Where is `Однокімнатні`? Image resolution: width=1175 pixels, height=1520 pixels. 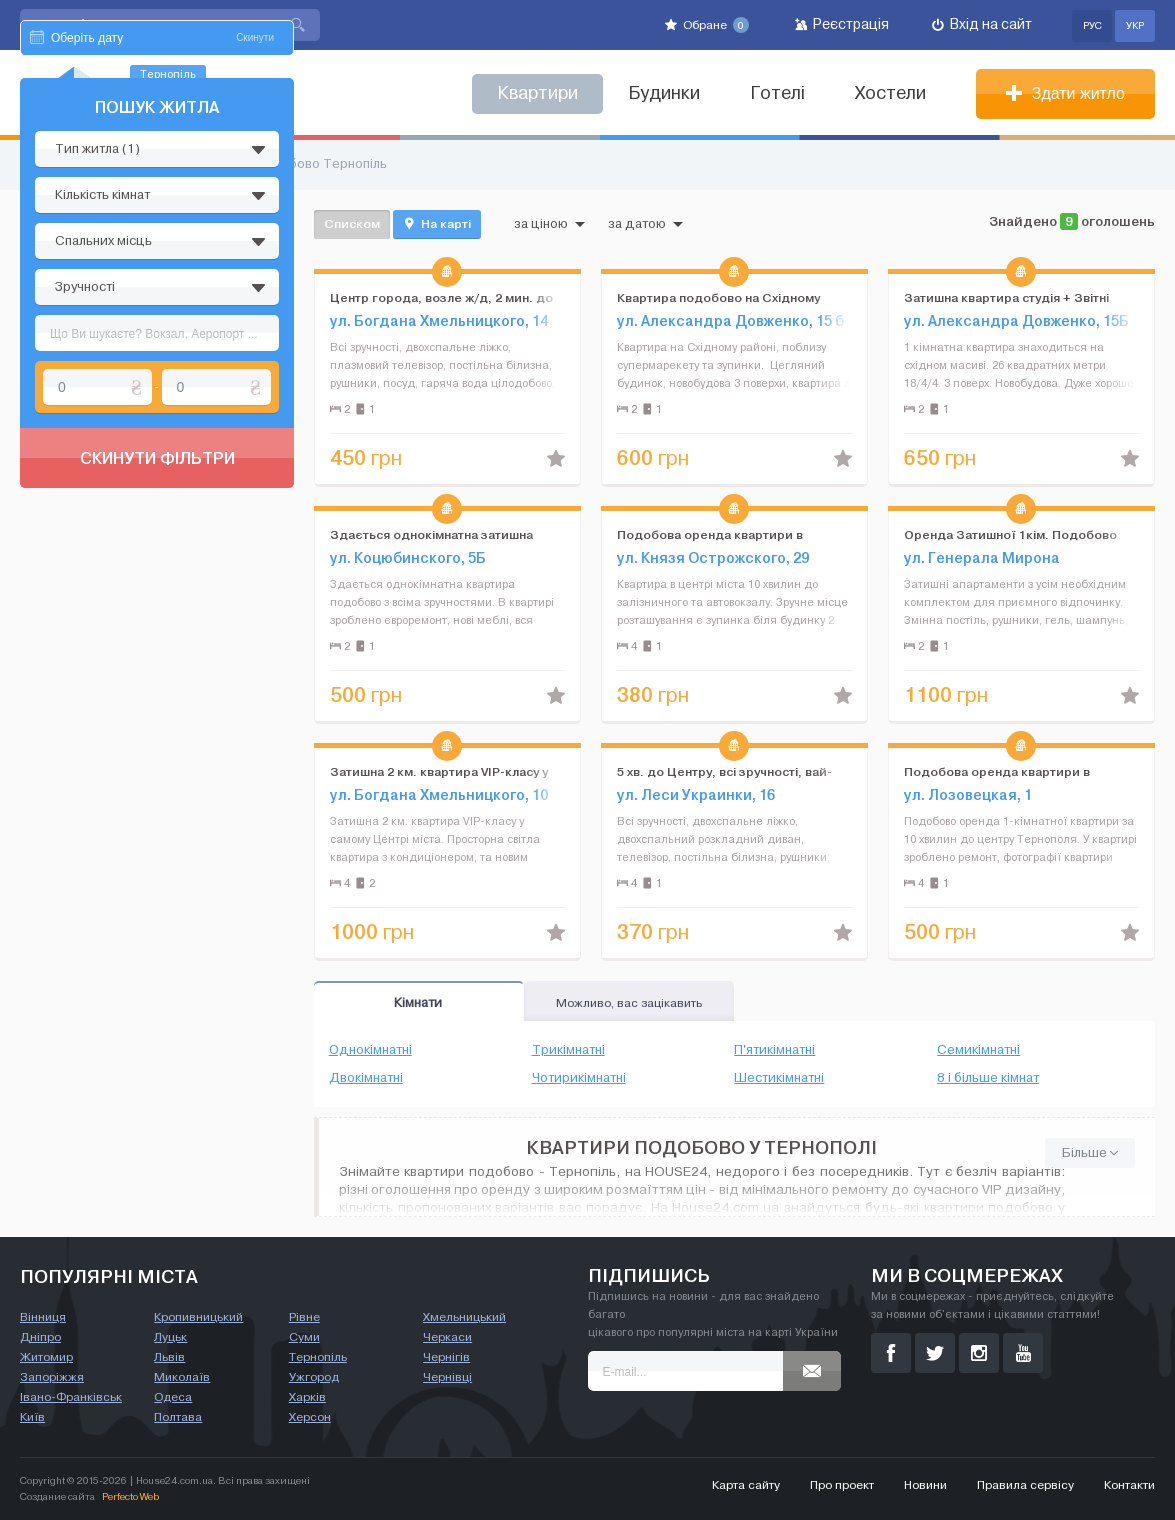 Однокімнатні is located at coordinates (370, 1050).